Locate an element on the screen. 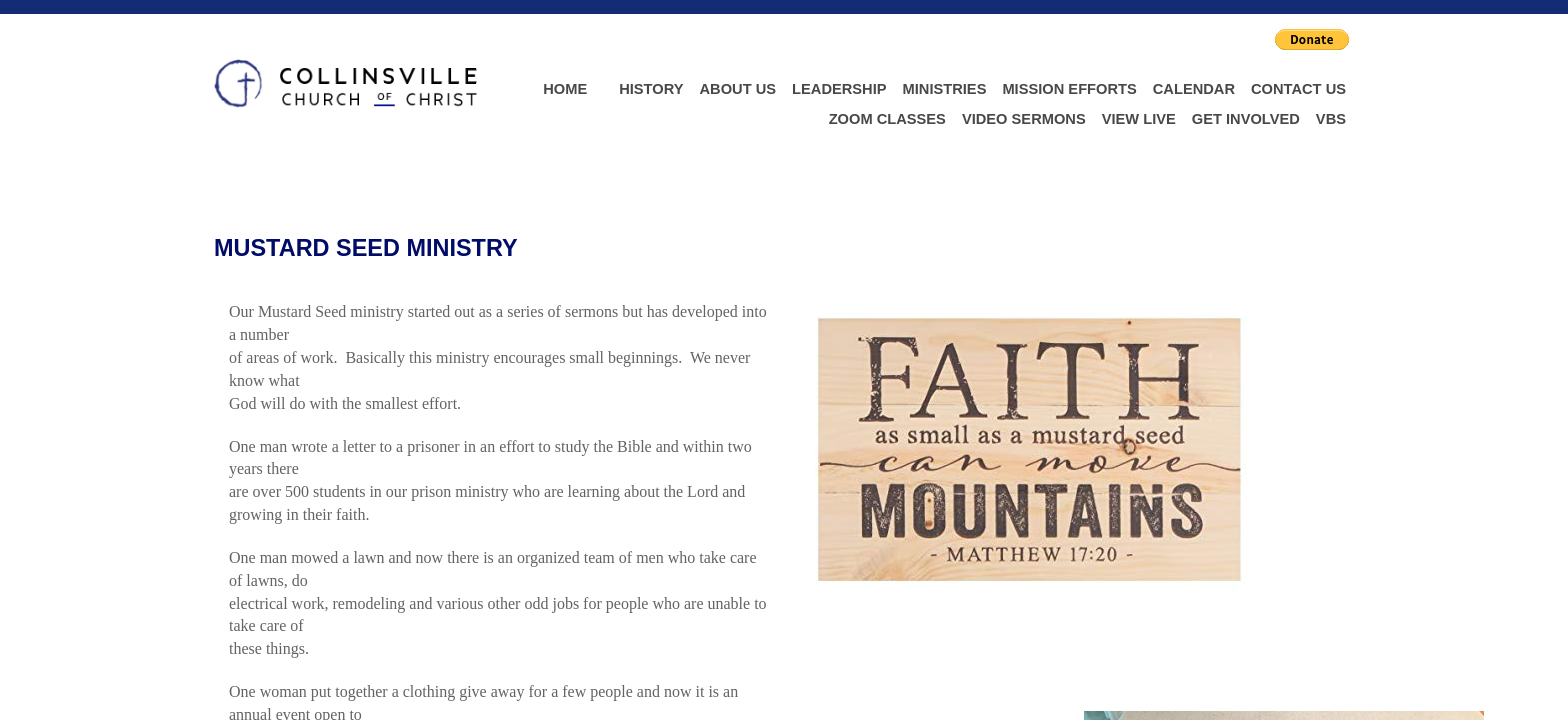 This screenshot has width=1568, height=720. Leadership is located at coordinates (839, 89).